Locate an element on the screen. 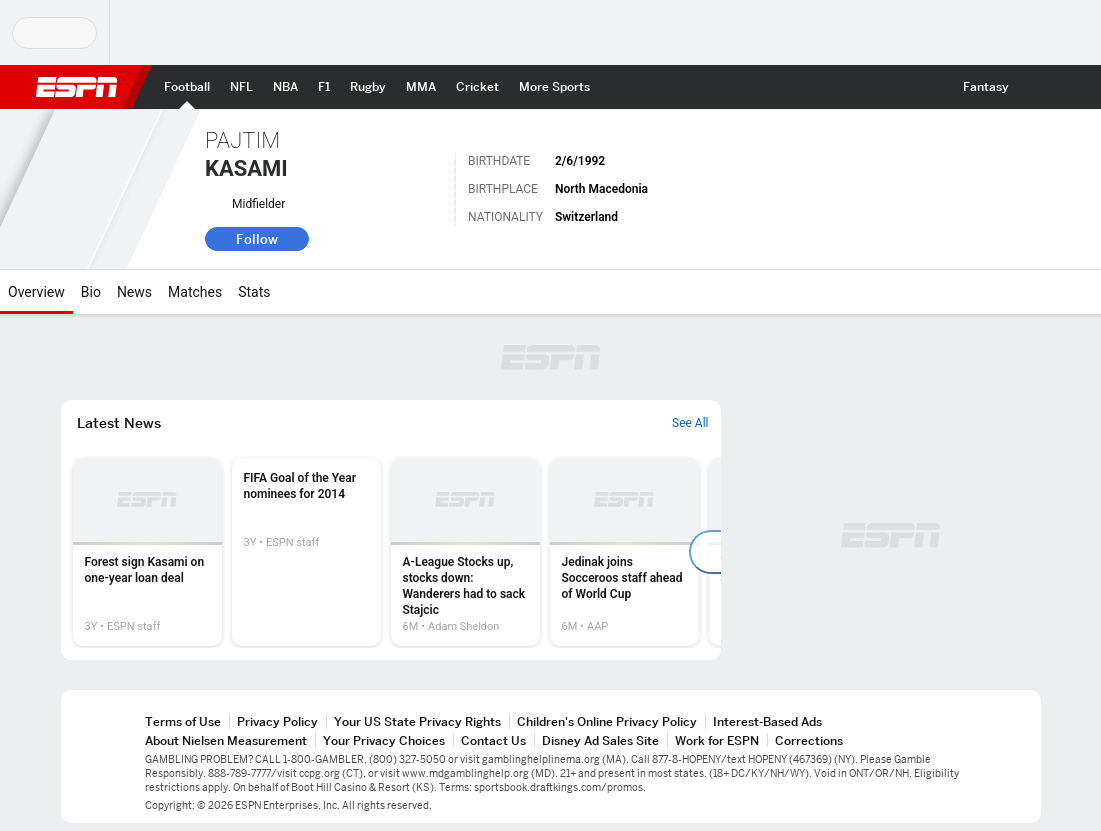 The height and width of the screenshot is (831, 1101). About Nielsen Measurement is located at coordinates (226, 740).